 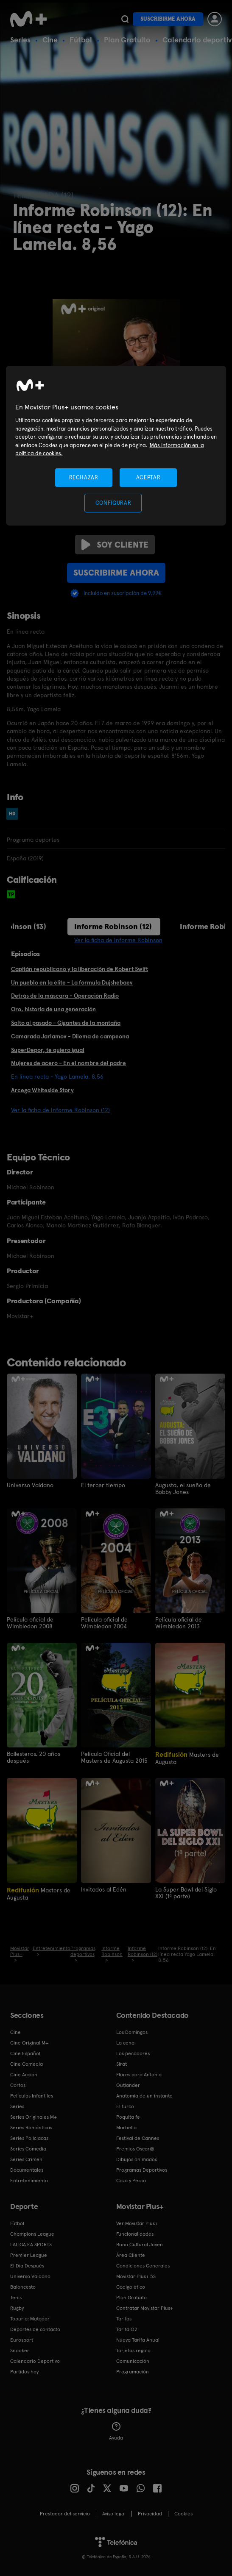 What do you see at coordinates (16, 2297) in the screenshot?
I see `Tenis` at bounding box center [16, 2297].